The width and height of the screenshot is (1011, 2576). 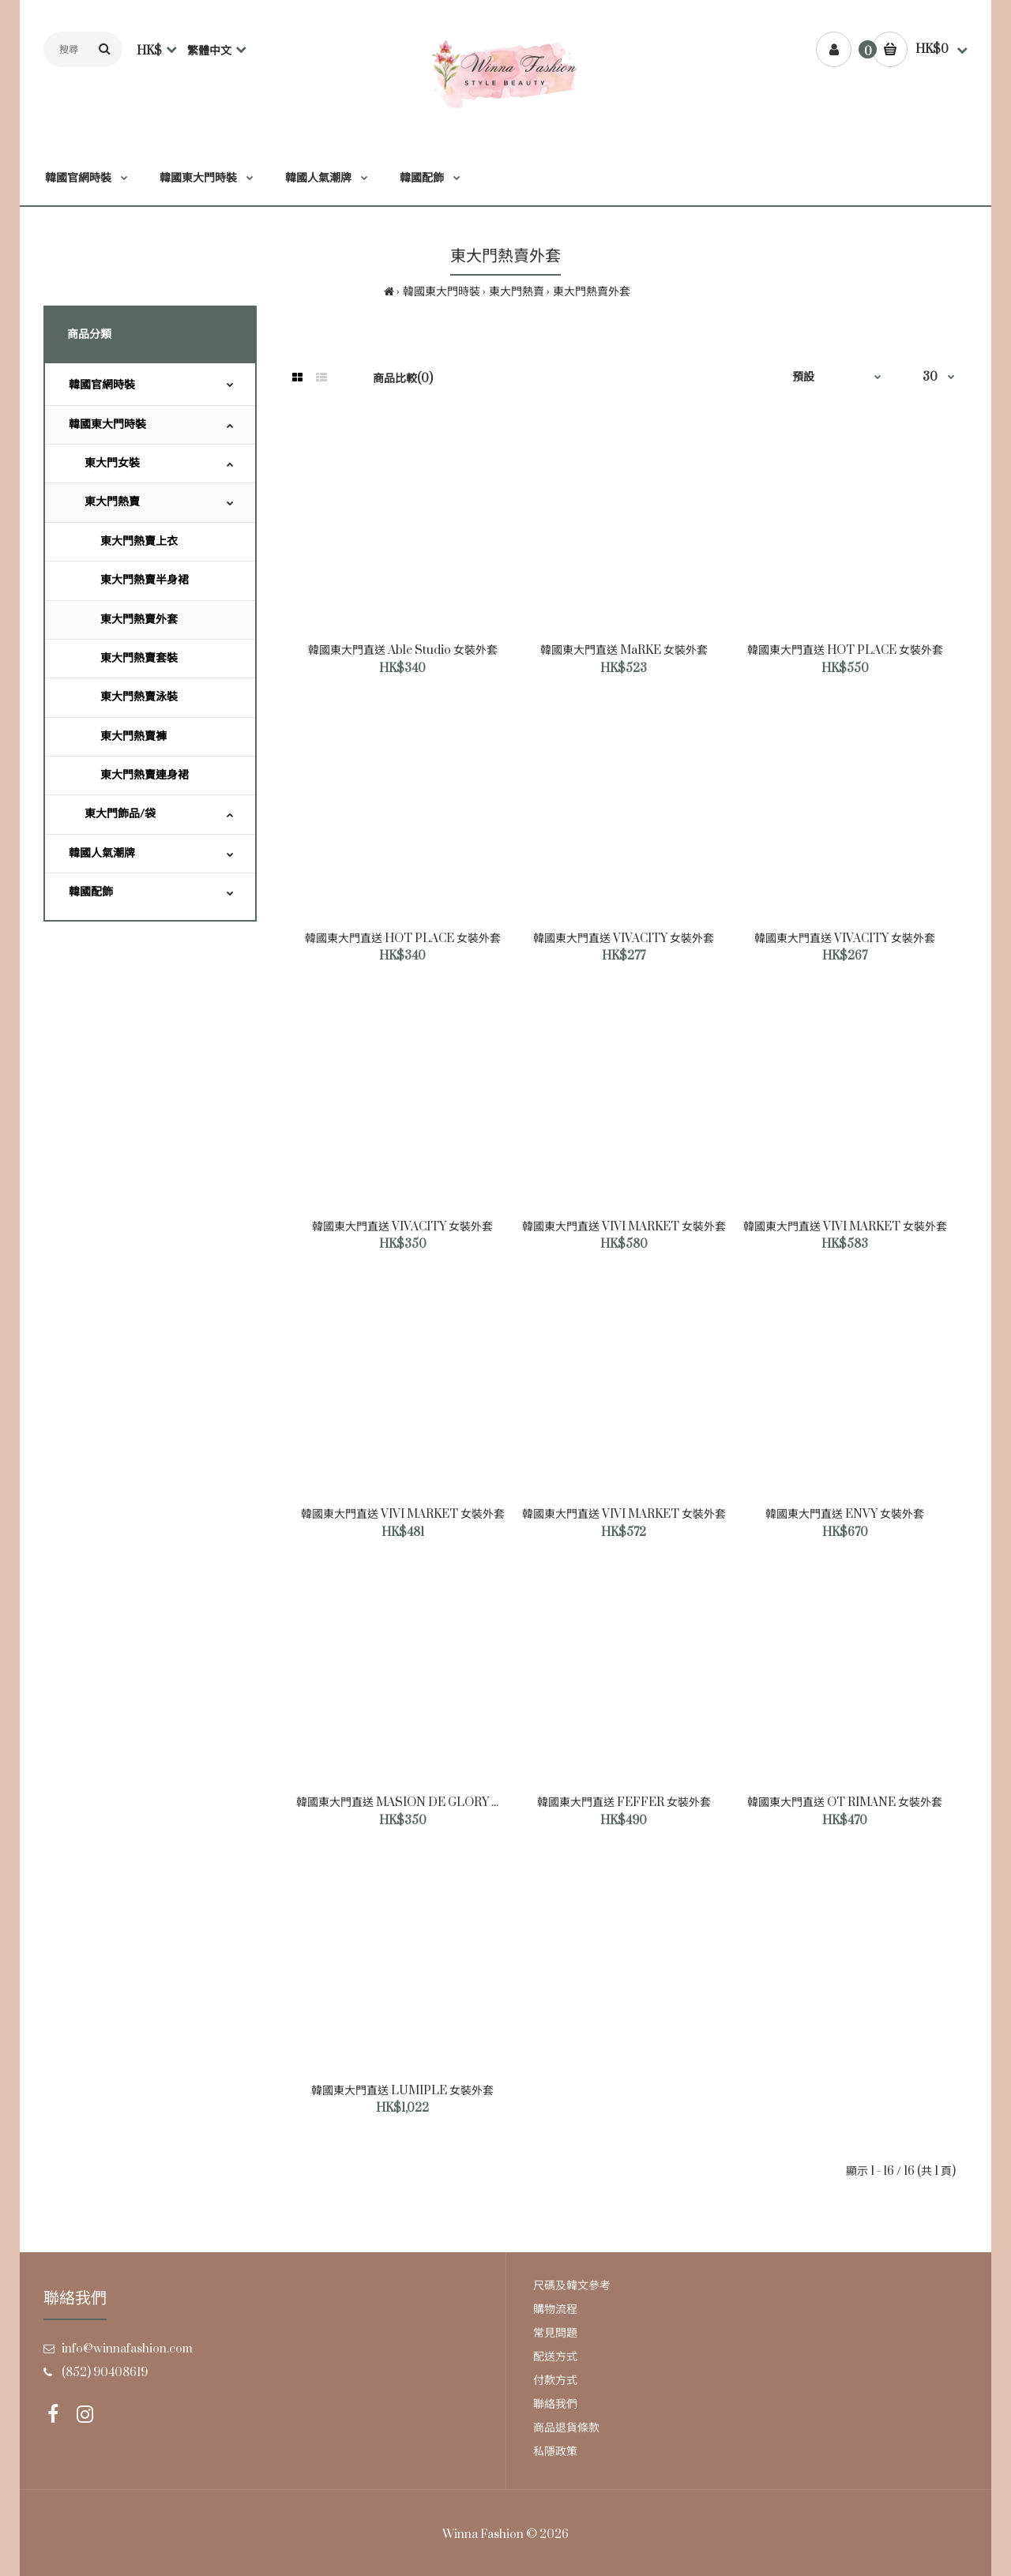 What do you see at coordinates (555, 2380) in the screenshot?
I see `付款方式` at bounding box center [555, 2380].